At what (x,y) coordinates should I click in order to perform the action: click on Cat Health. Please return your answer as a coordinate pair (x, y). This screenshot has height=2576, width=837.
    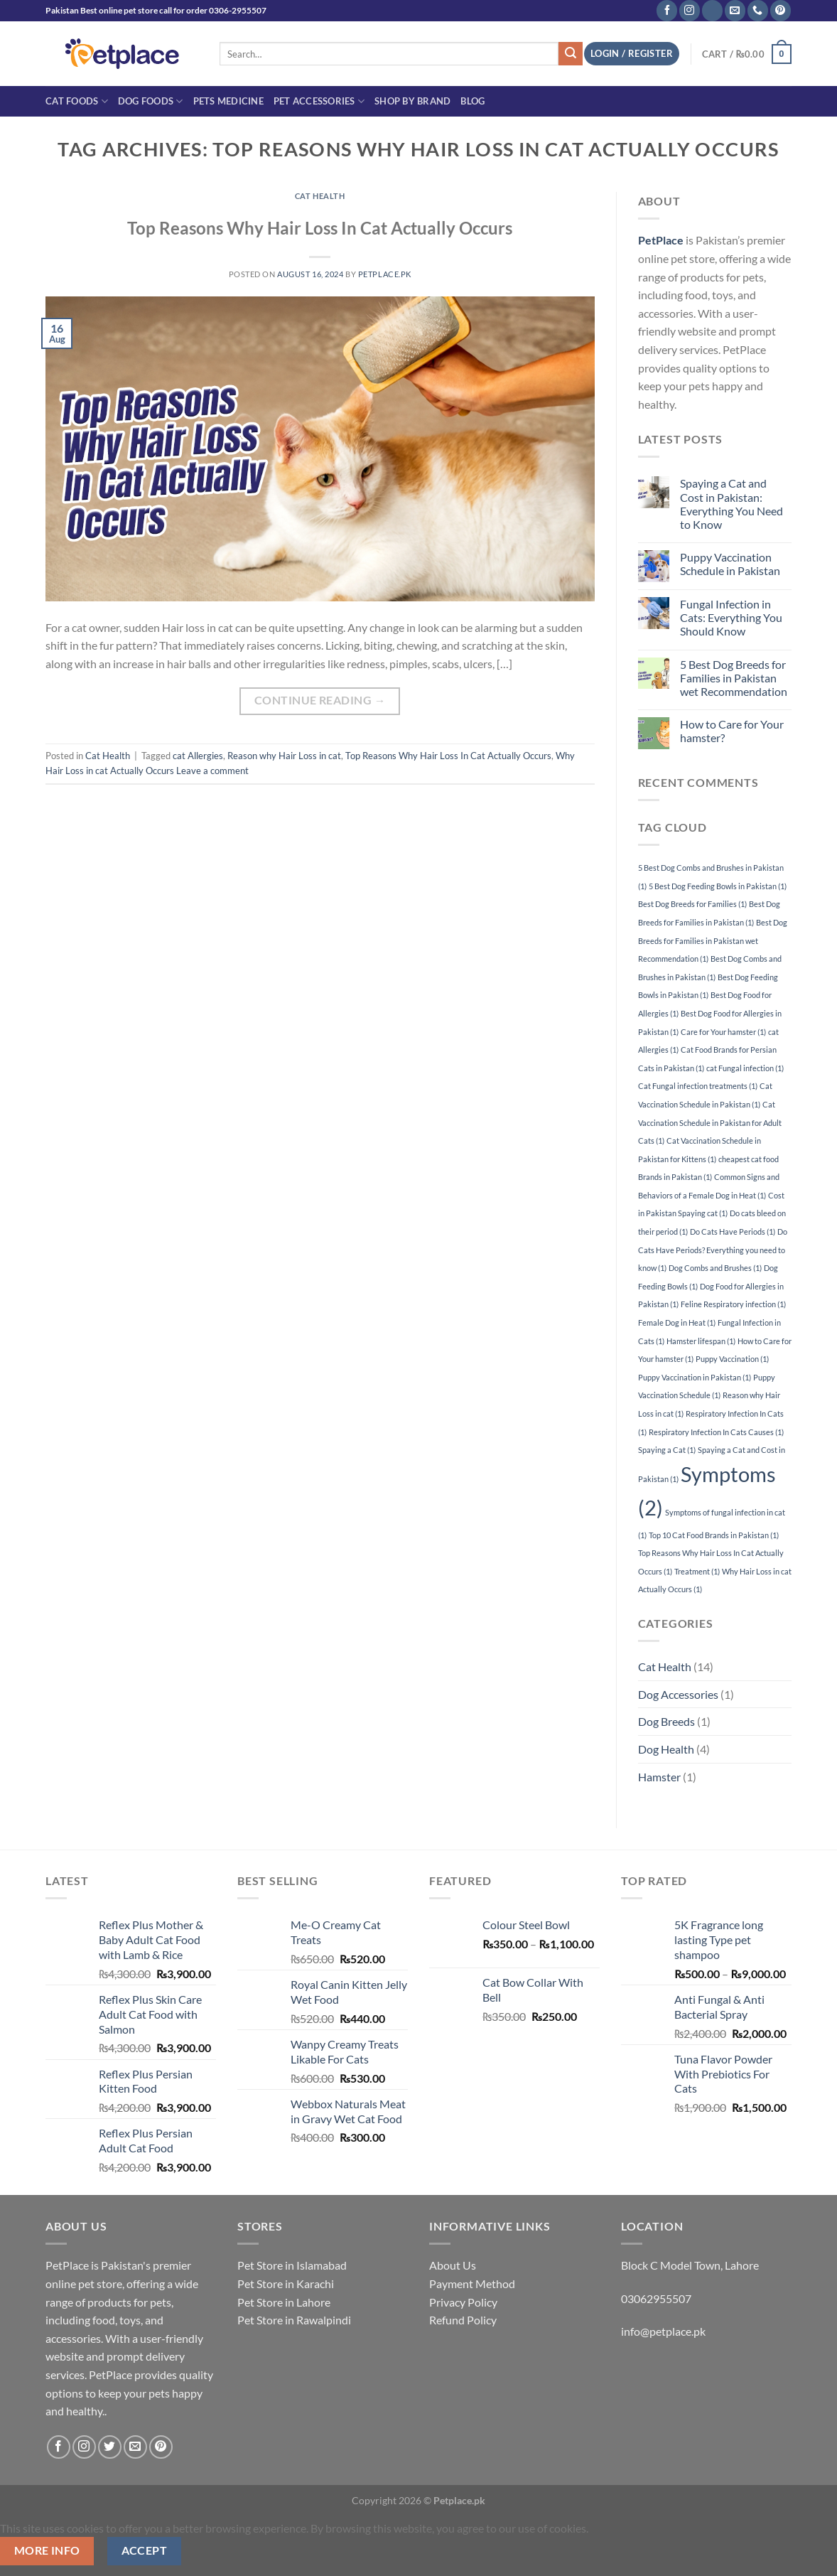
    Looking at the image, I should click on (320, 195).